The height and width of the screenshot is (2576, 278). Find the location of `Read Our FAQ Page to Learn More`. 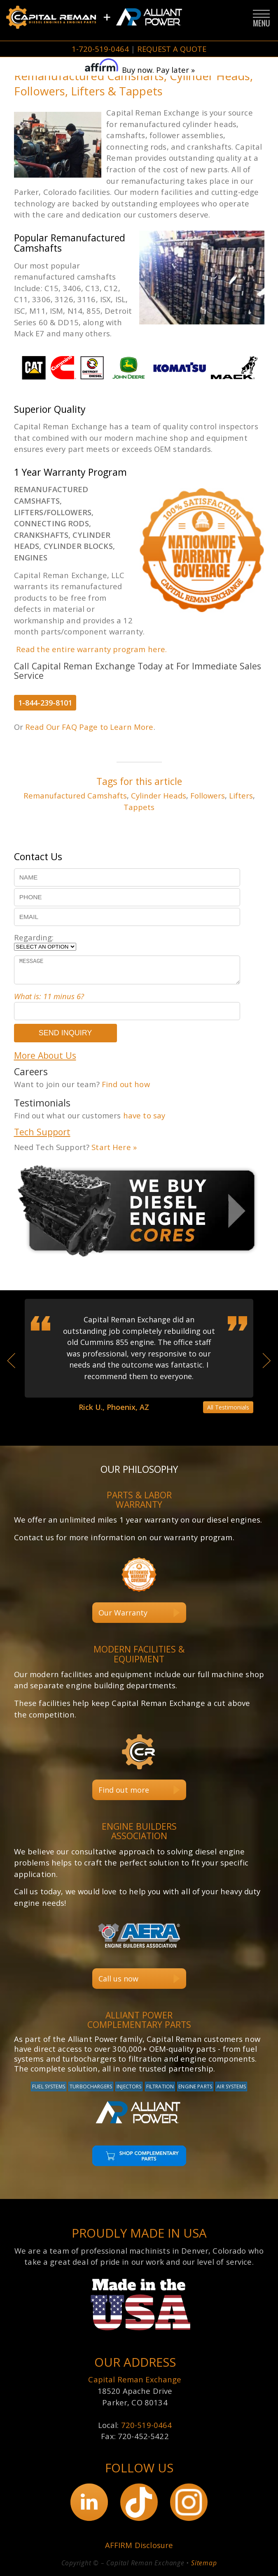

Read Our FAQ Page to Learn More is located at coordinates (89, 727).